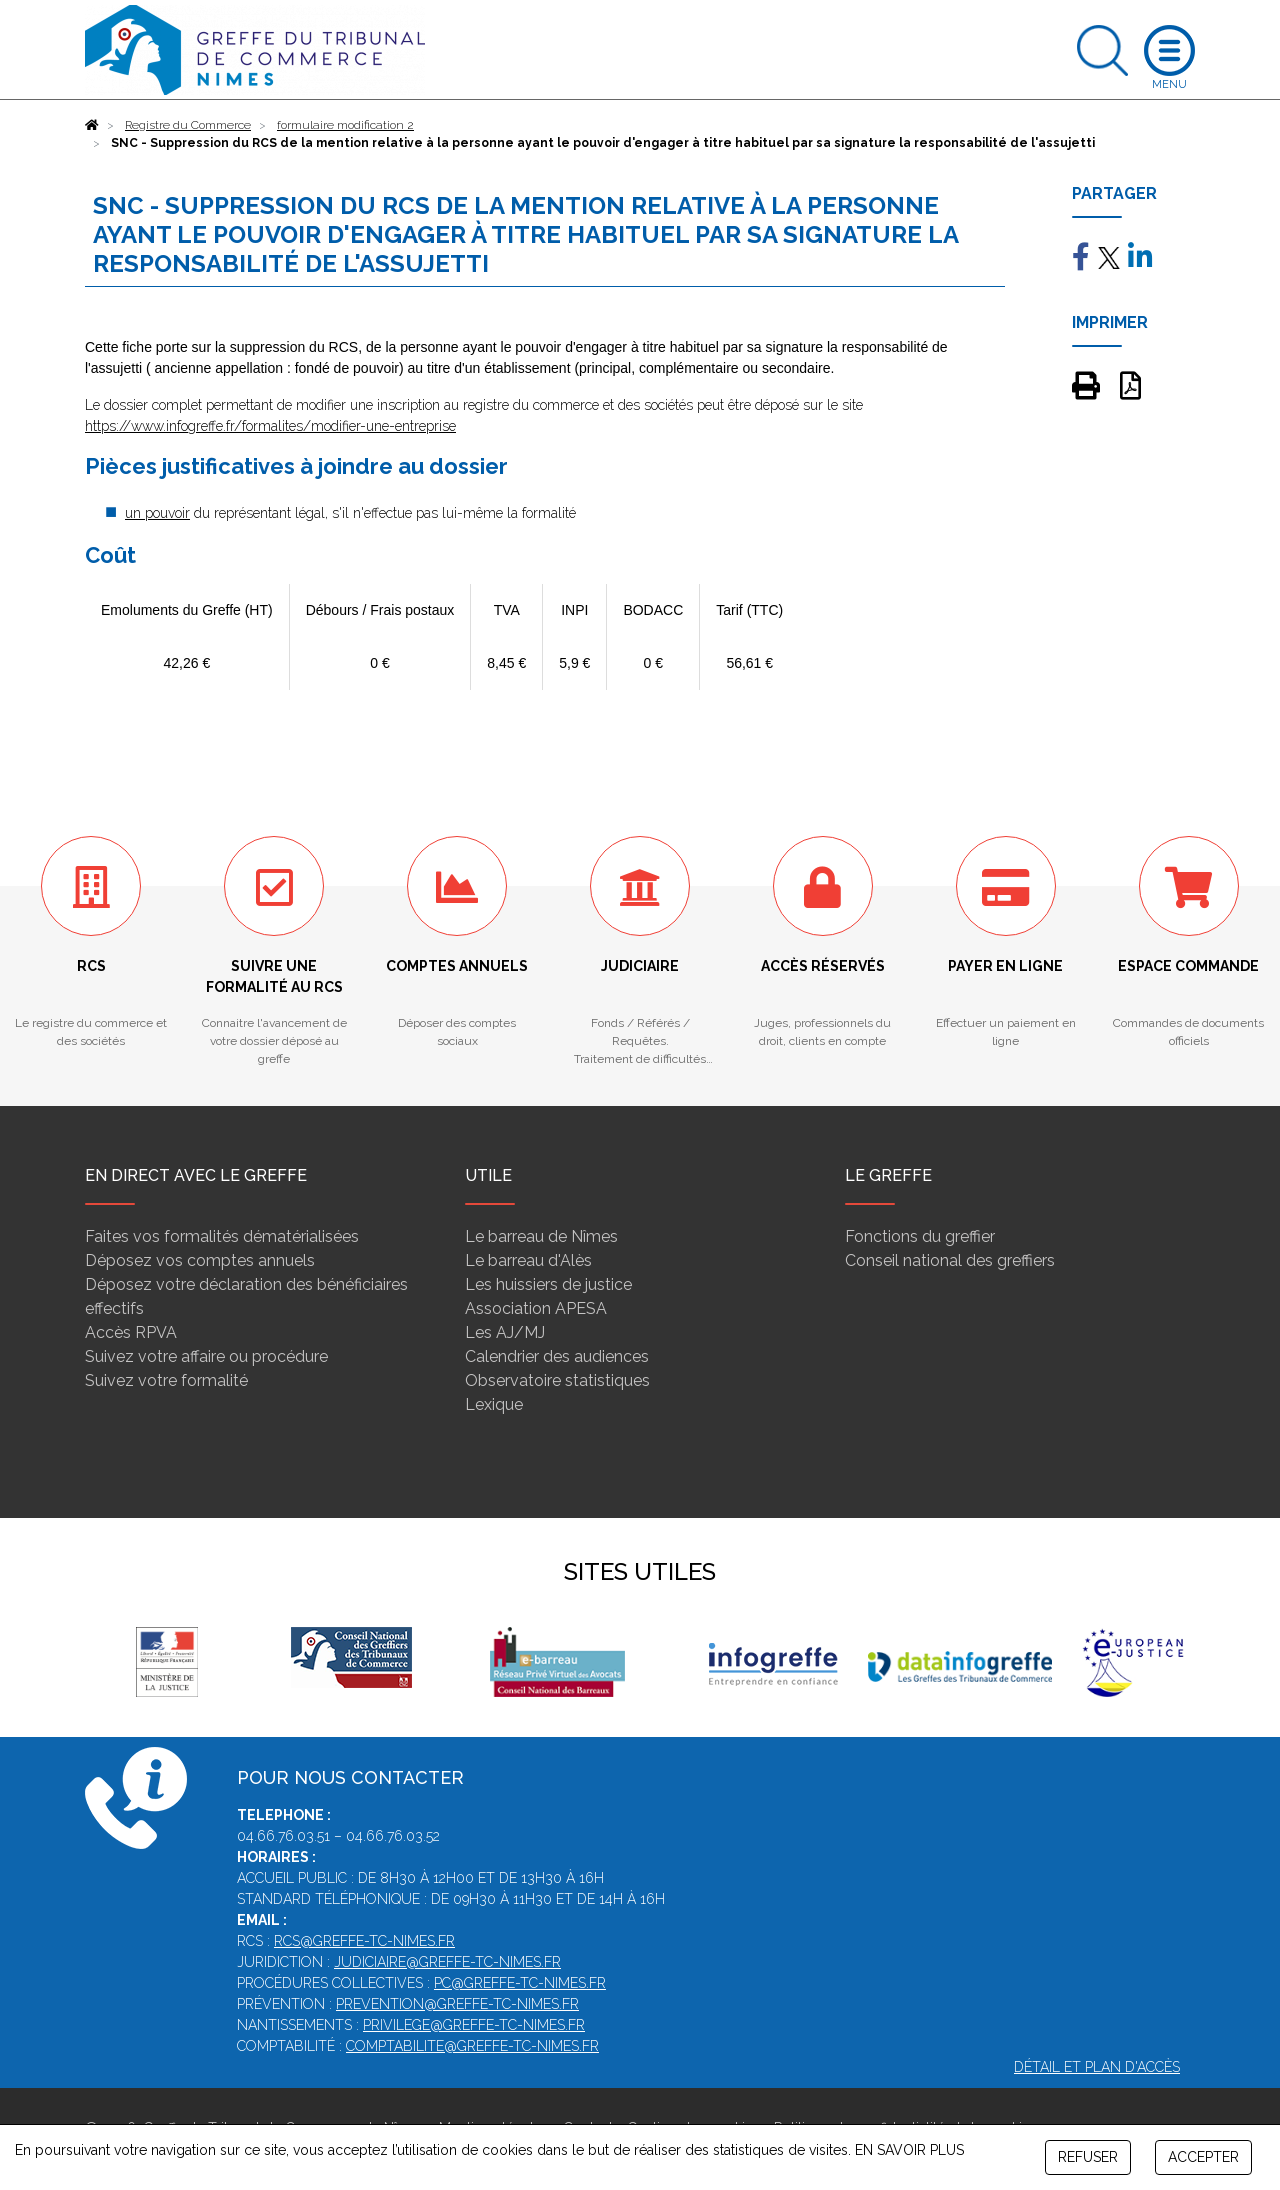 The width and height of the screenshot is (1280, 2190). Describe the element at coordinates (557, 1356) in the screenshot. I see `Calendrier des audiences` at that location.